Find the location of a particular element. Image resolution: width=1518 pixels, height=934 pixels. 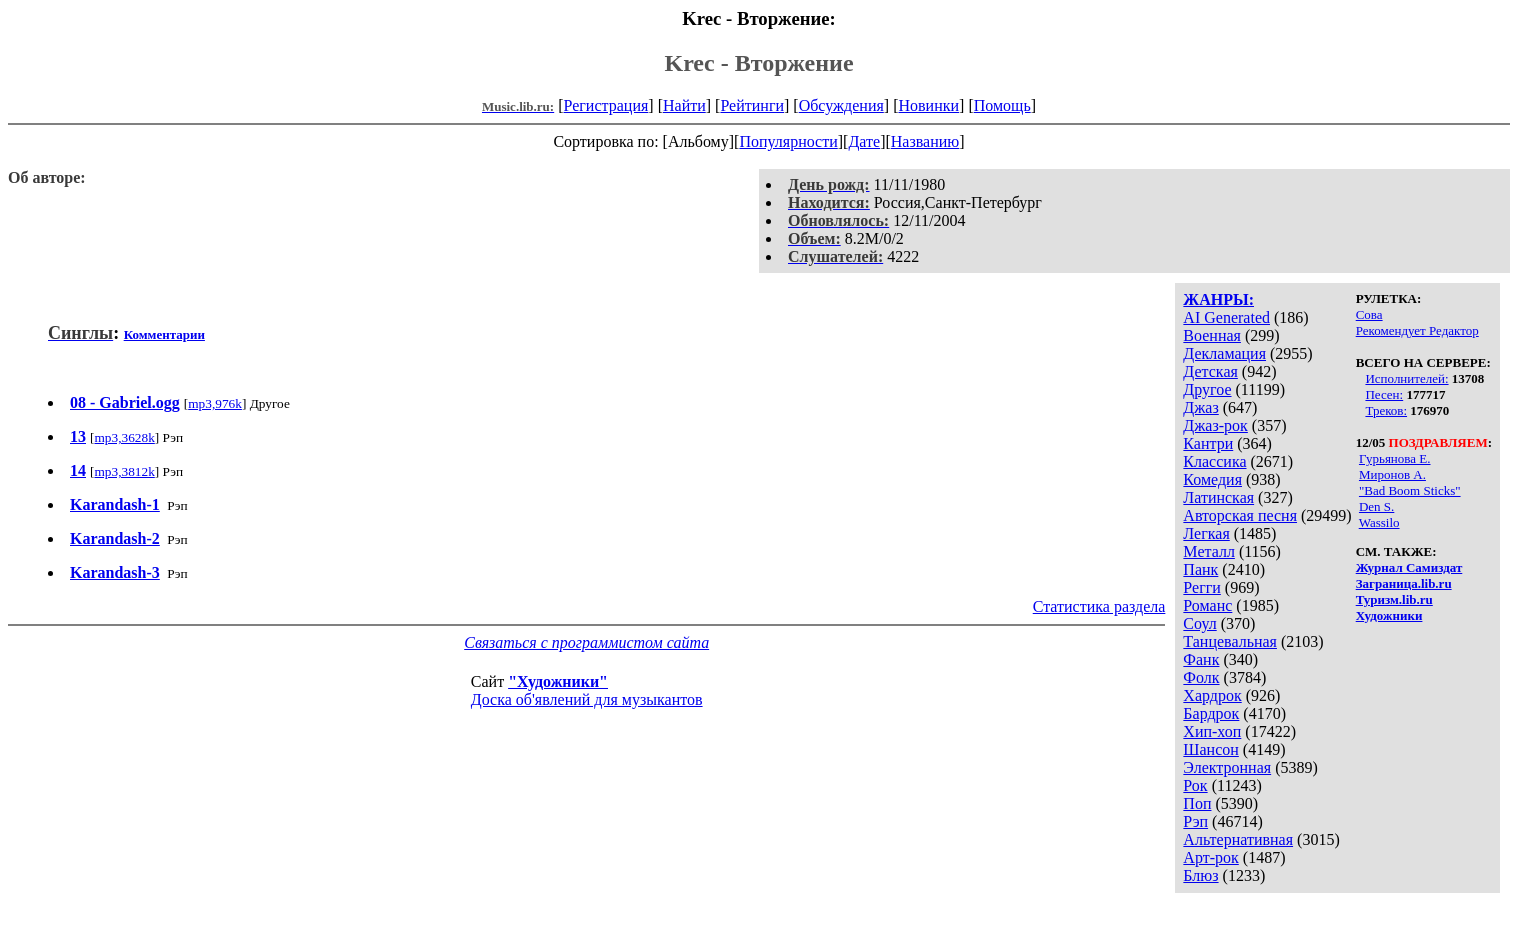

Металл is located at coordinates (1209, 551).